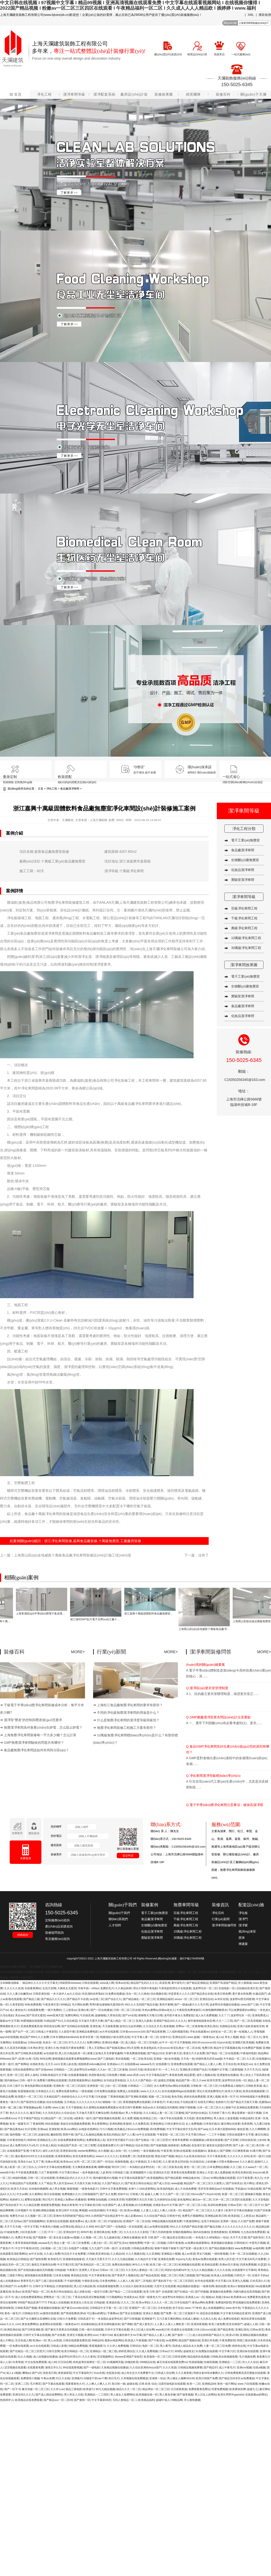  What do you see at coordinates (136, 2242) in the screenshot?
I see `啪啪免费网` at bounding box center [136, 2242].